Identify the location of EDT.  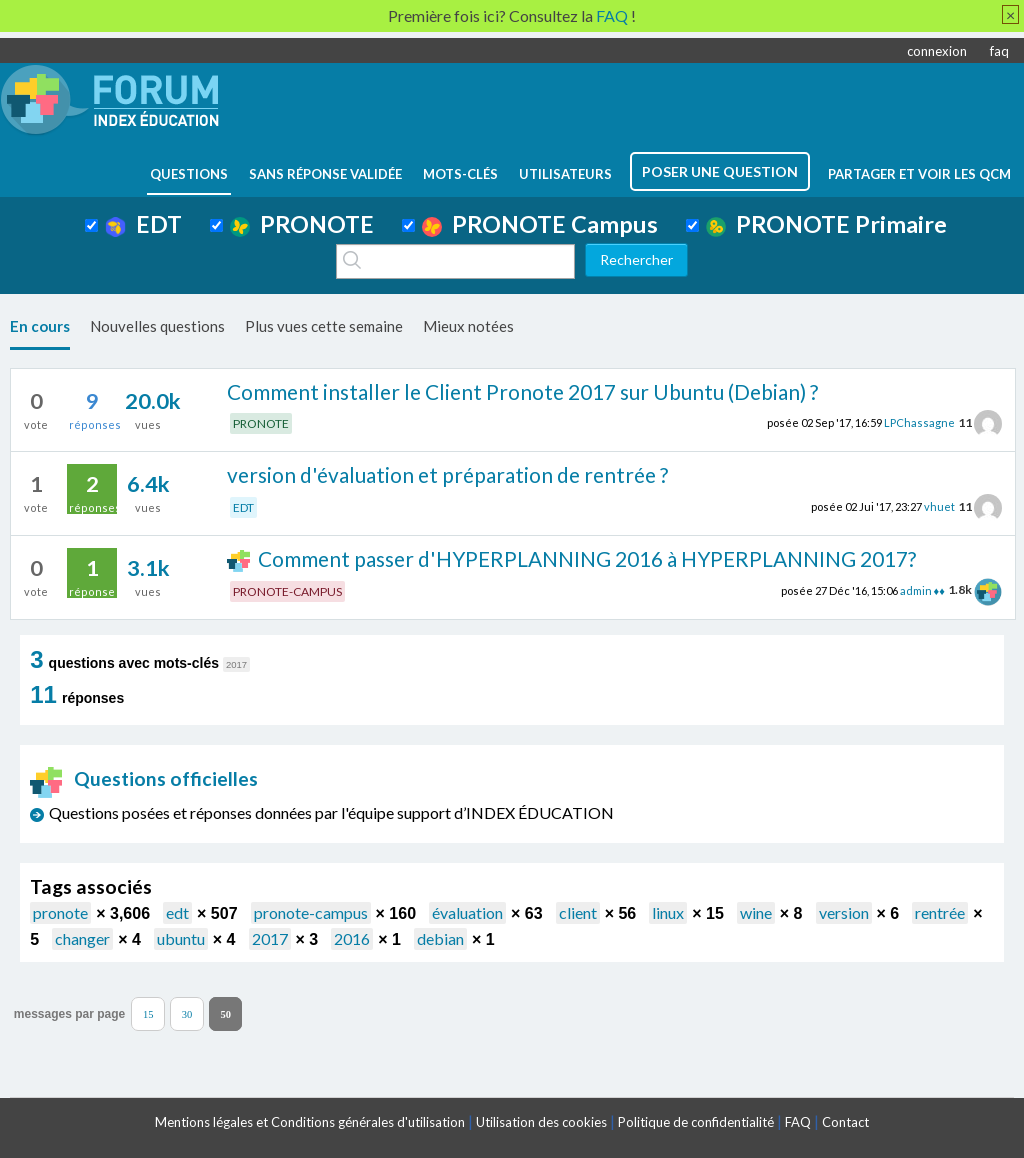
(143, 224).